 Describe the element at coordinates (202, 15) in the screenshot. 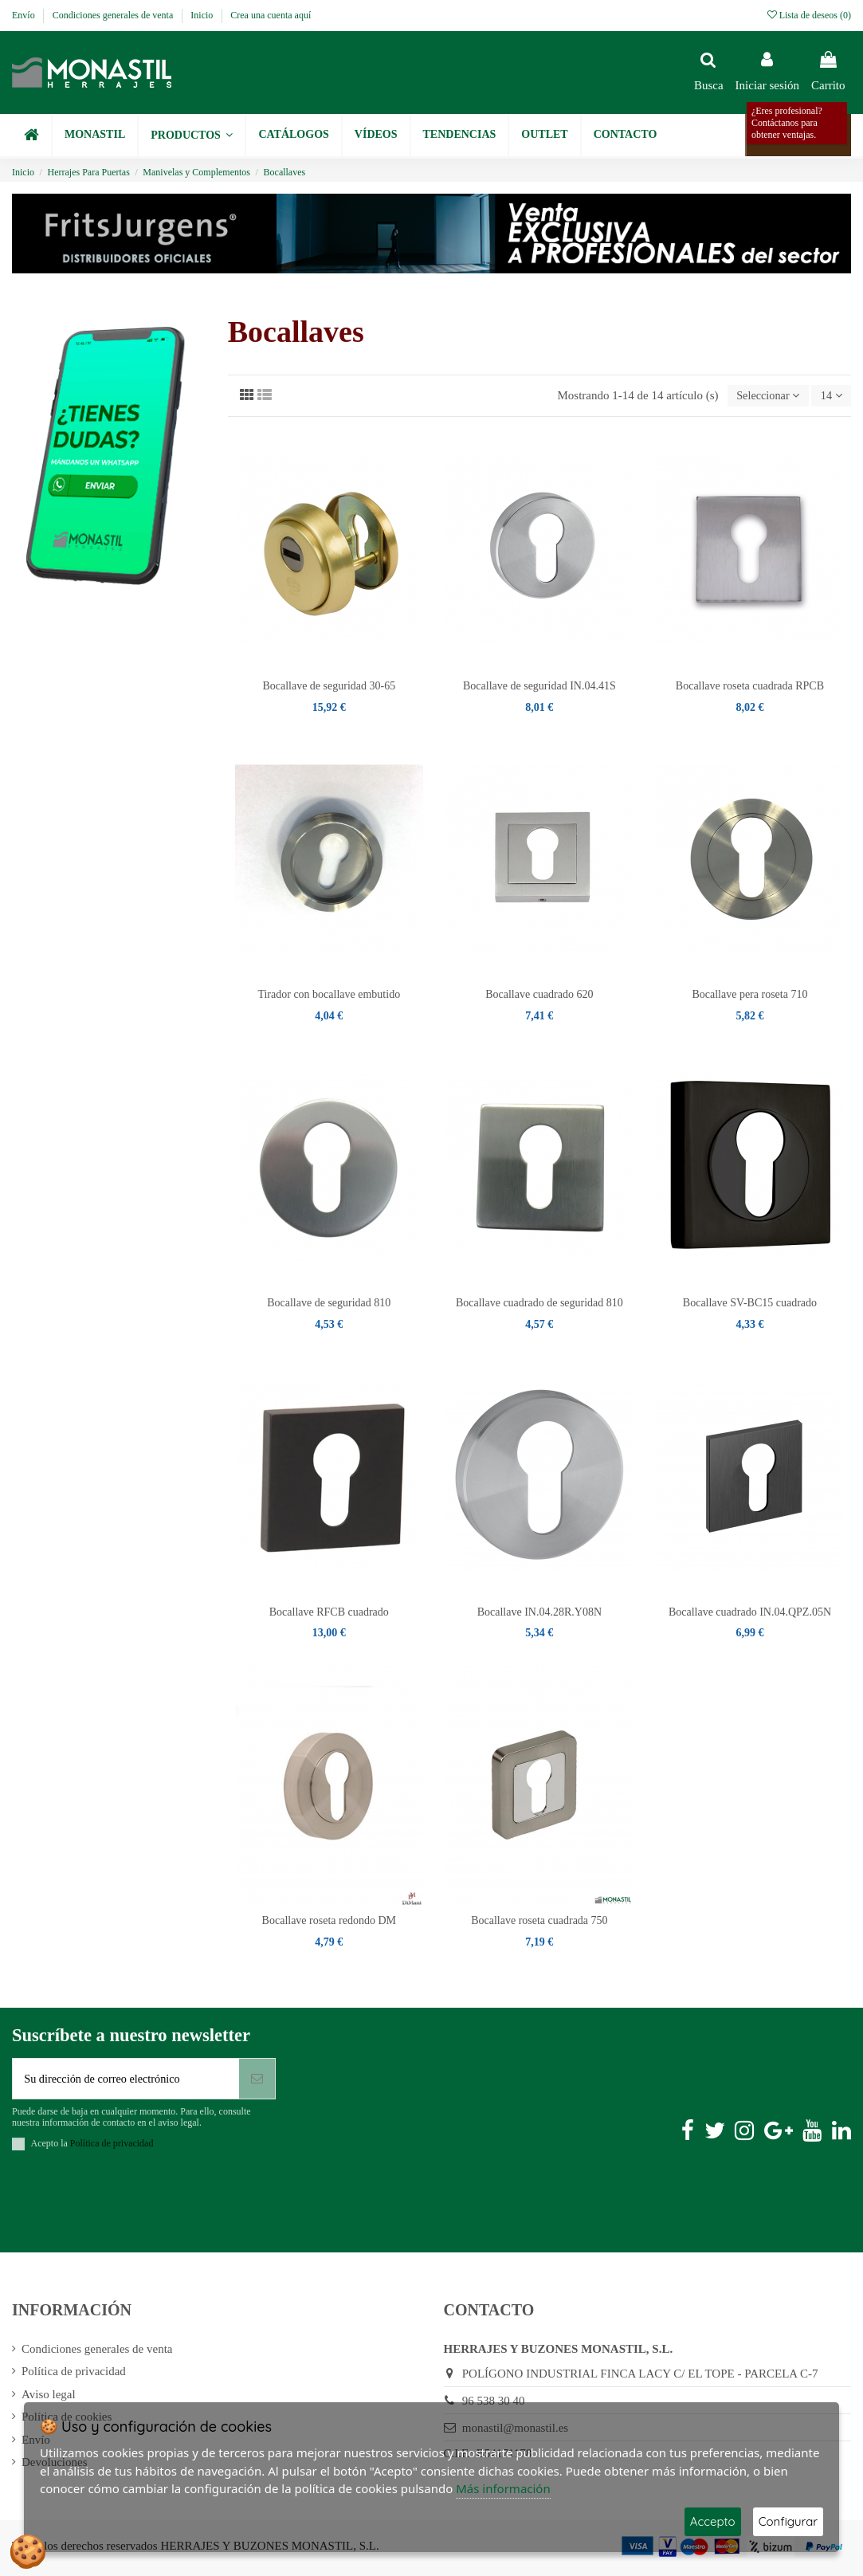

I see `Inicio` at that location.